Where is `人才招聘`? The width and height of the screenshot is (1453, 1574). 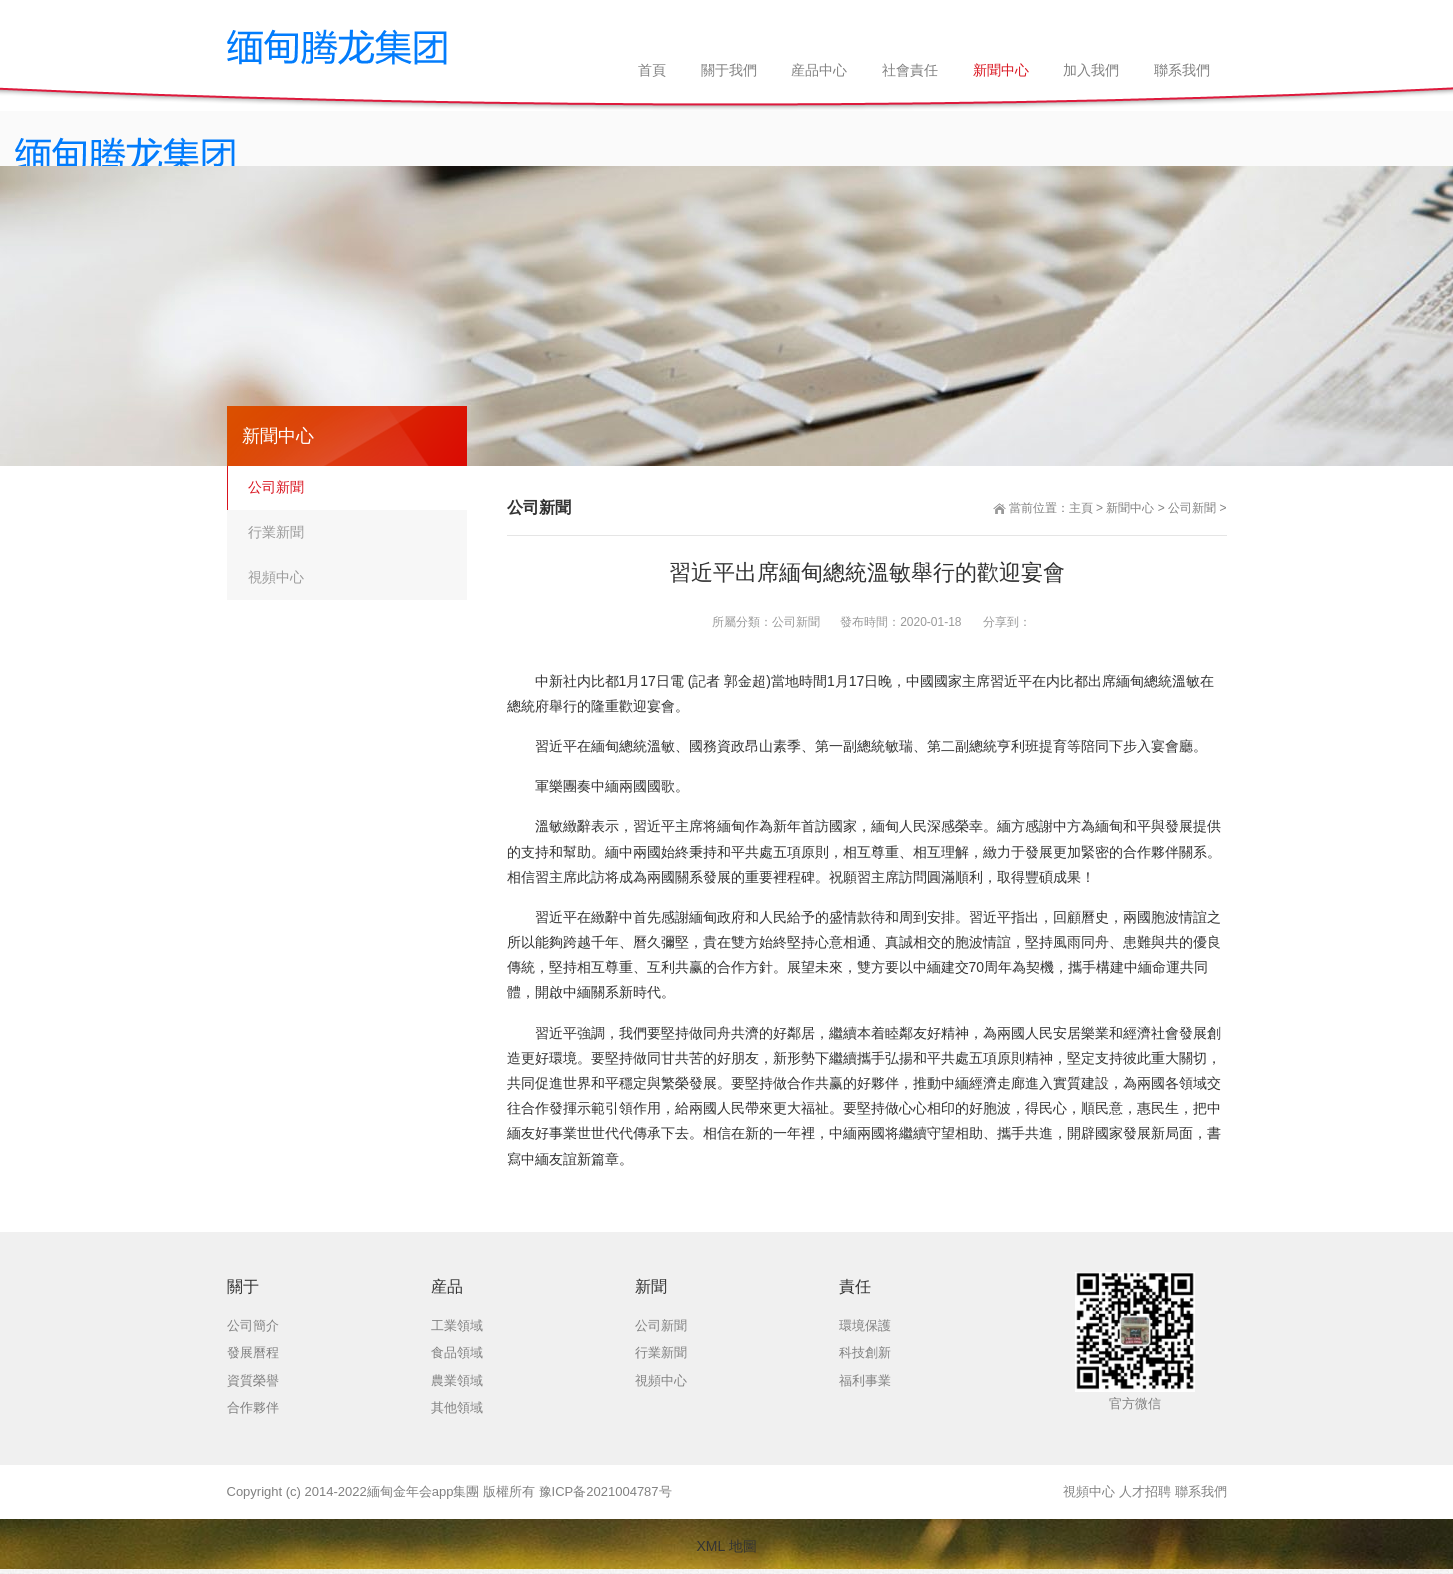 人才招聘 is located at coordinates (1145, 1491).